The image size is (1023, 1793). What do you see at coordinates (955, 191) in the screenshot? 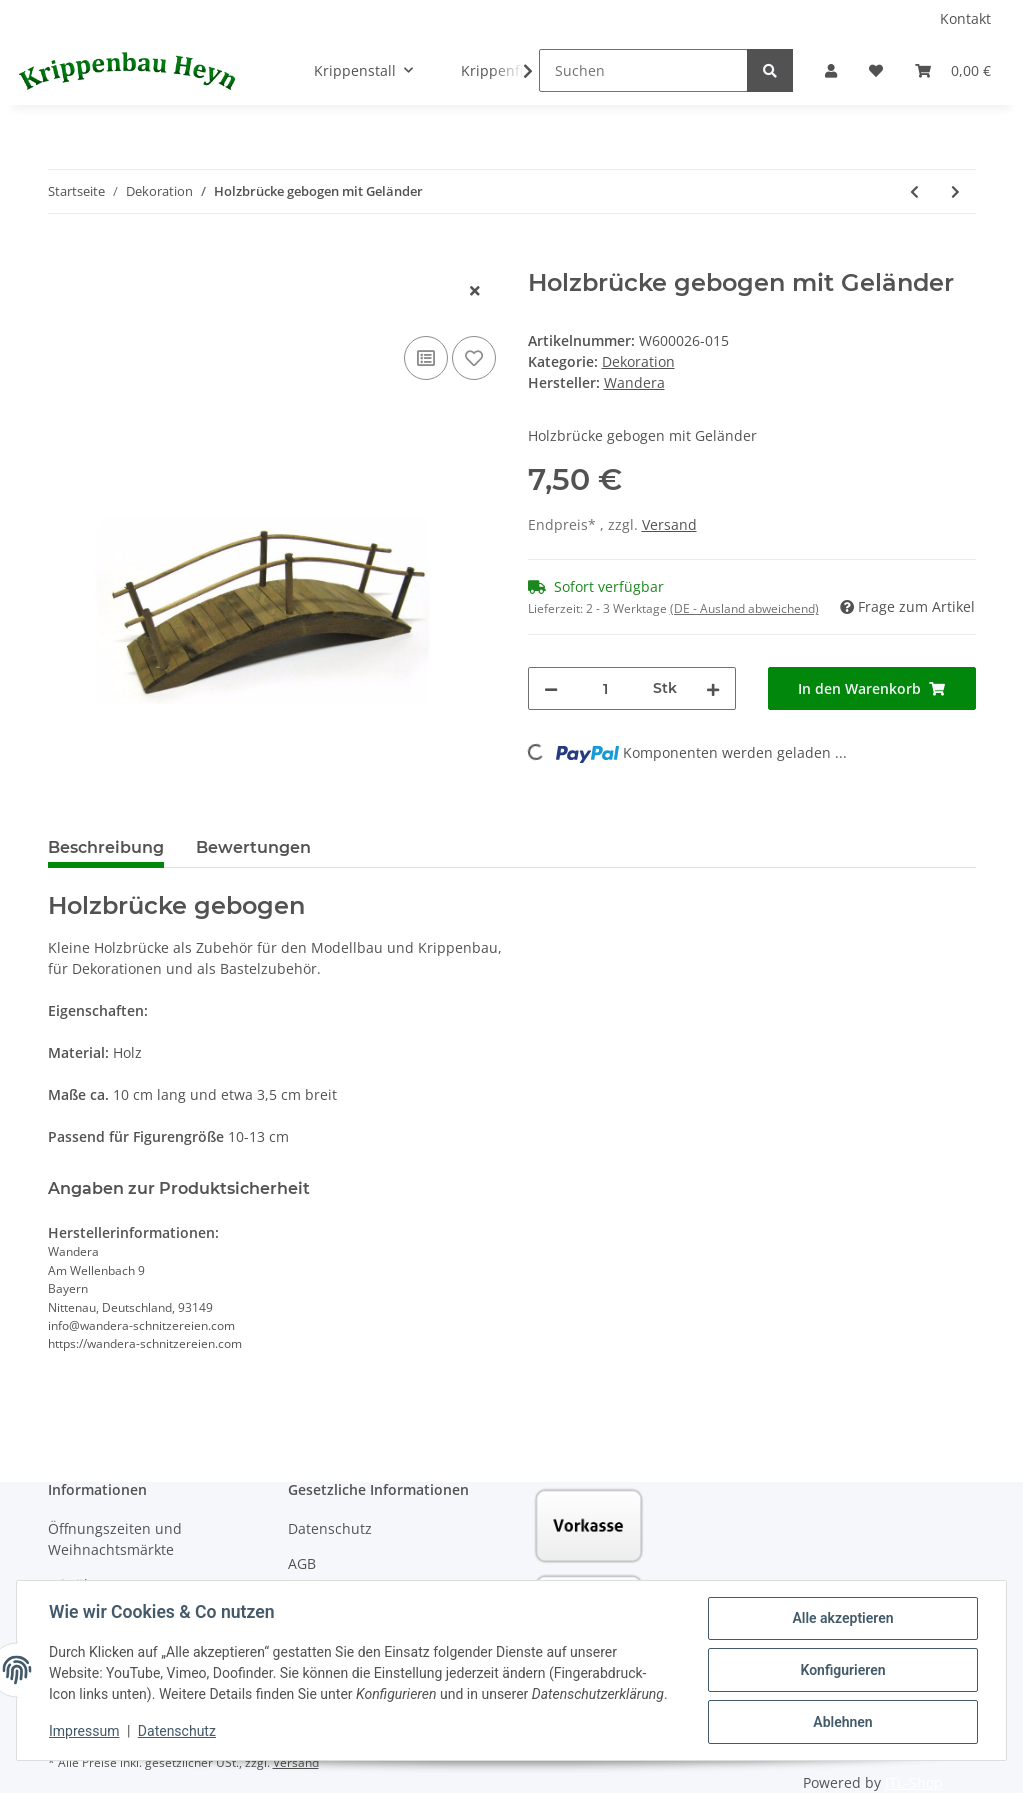
I see `[zum nächsten Artikel: Esel / Ochsenkarre]` at bounding box center [955, 191].